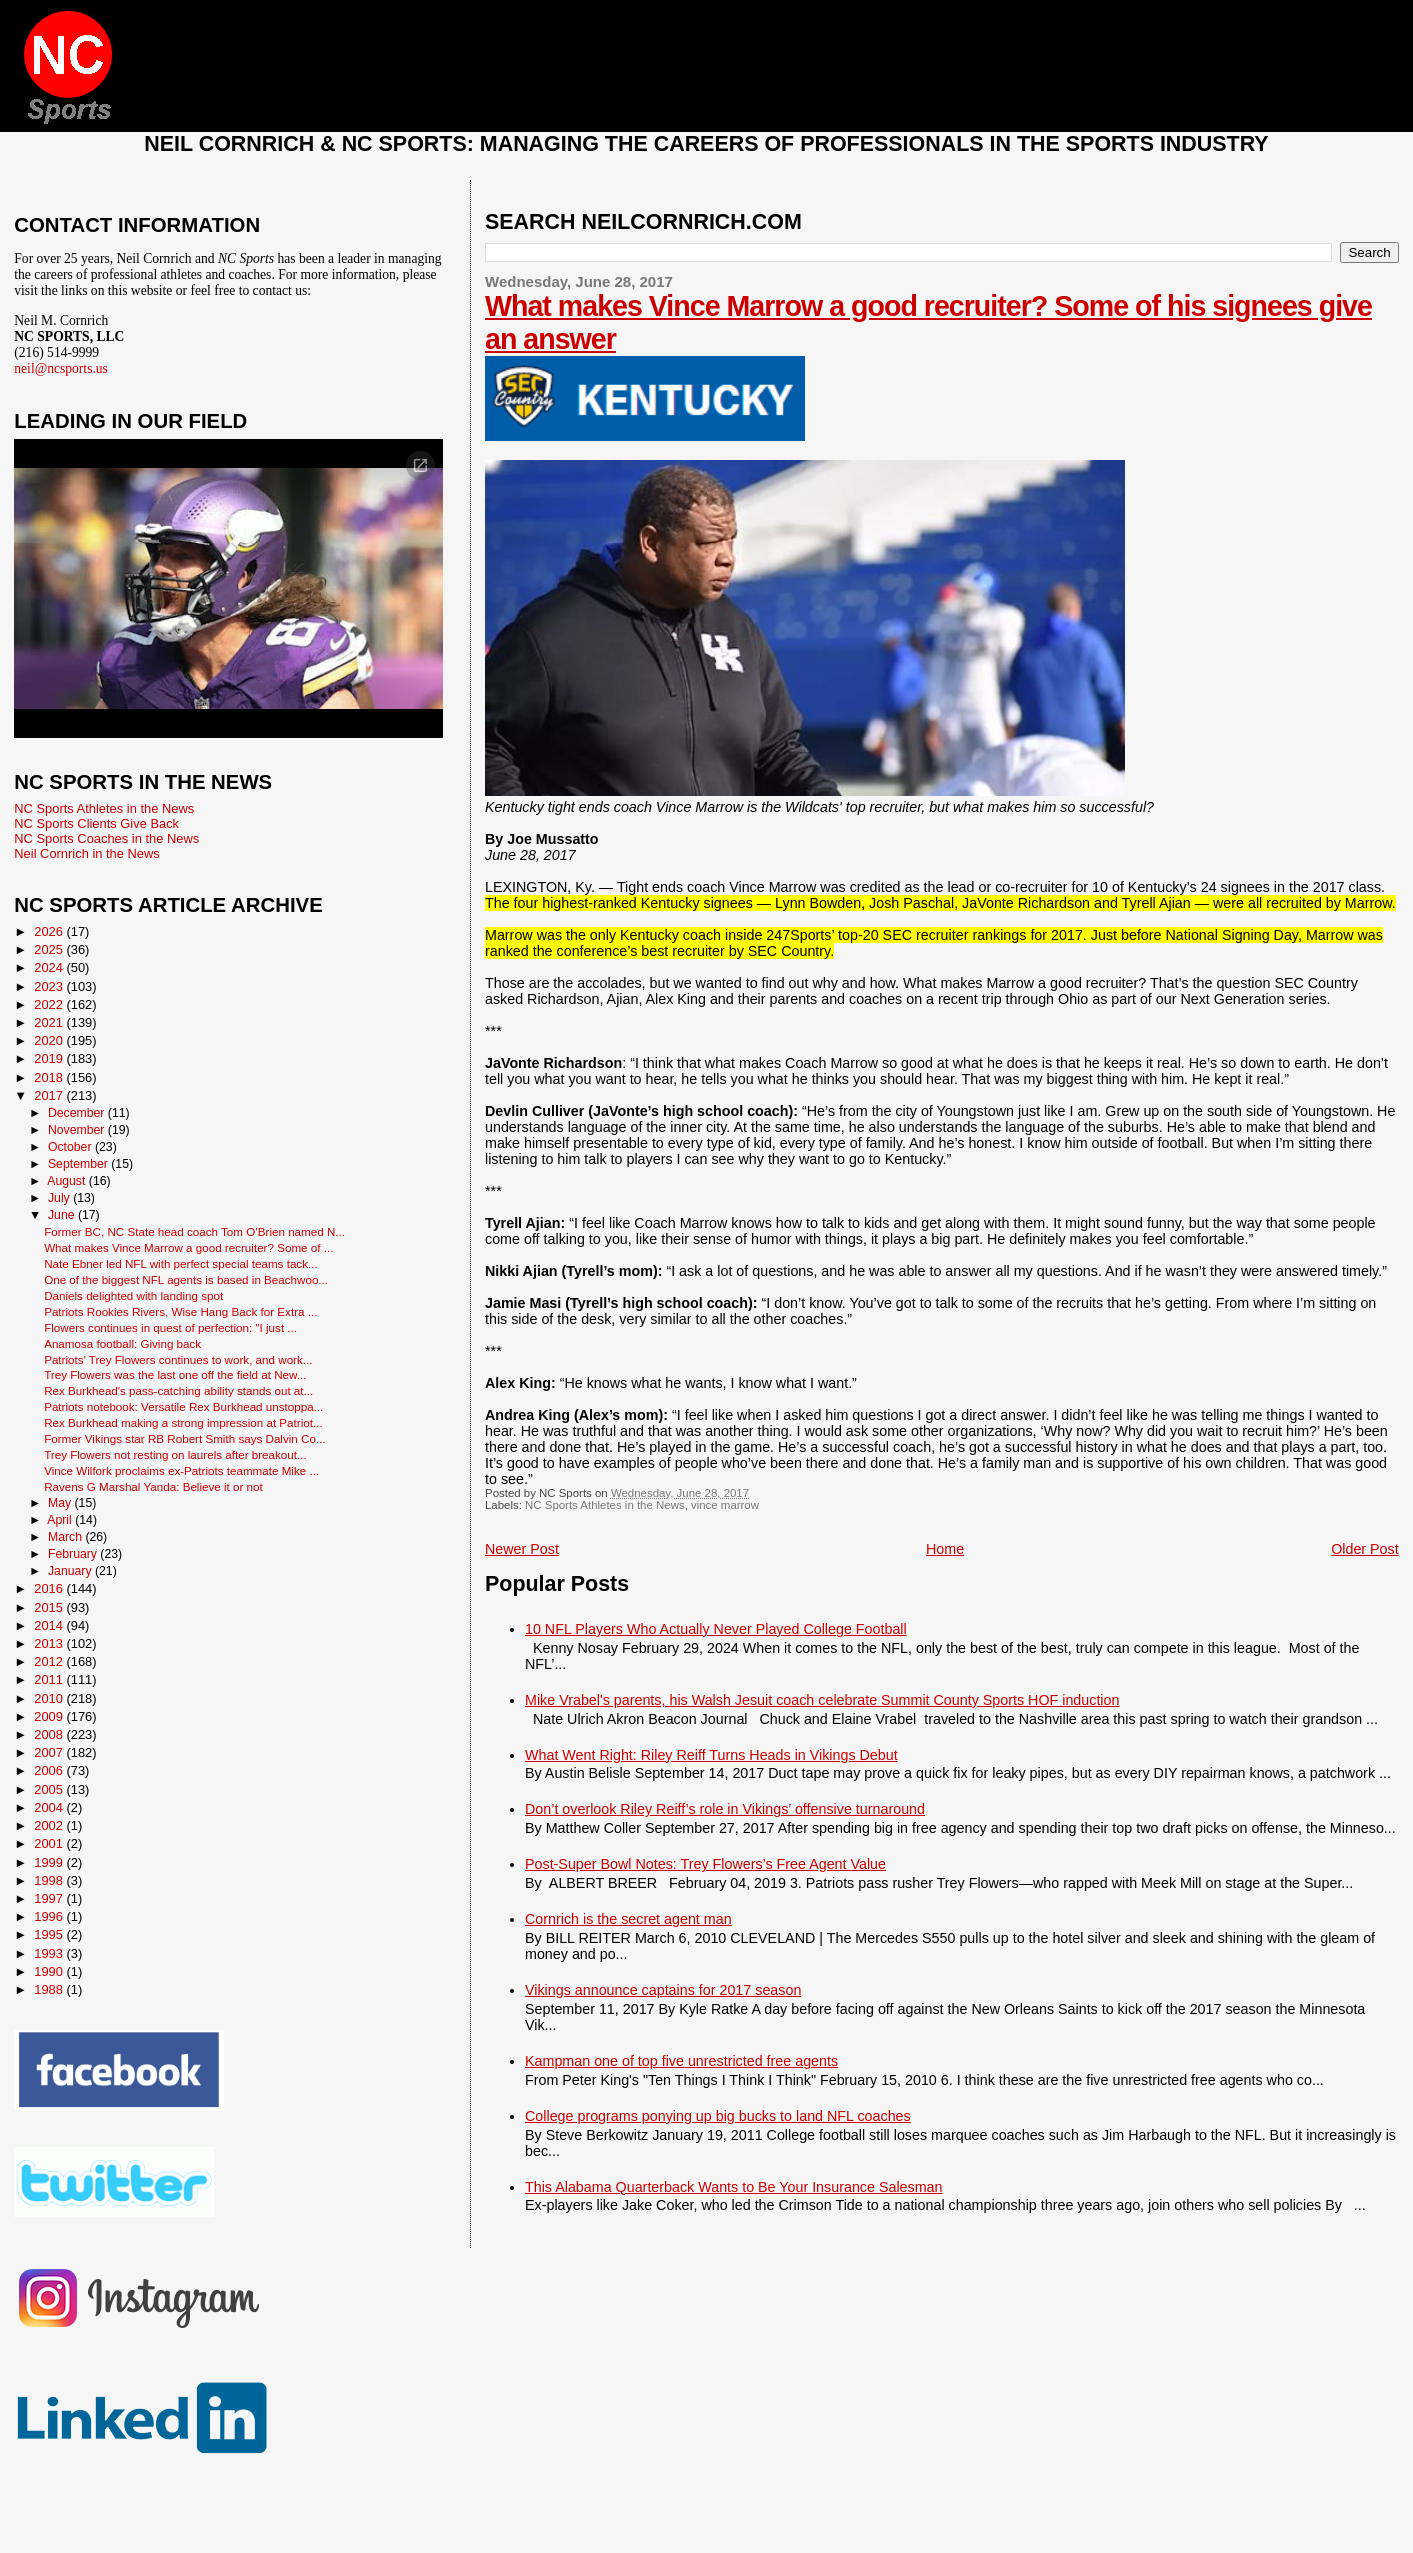  I want to click on 2018, so click(50, 1077).